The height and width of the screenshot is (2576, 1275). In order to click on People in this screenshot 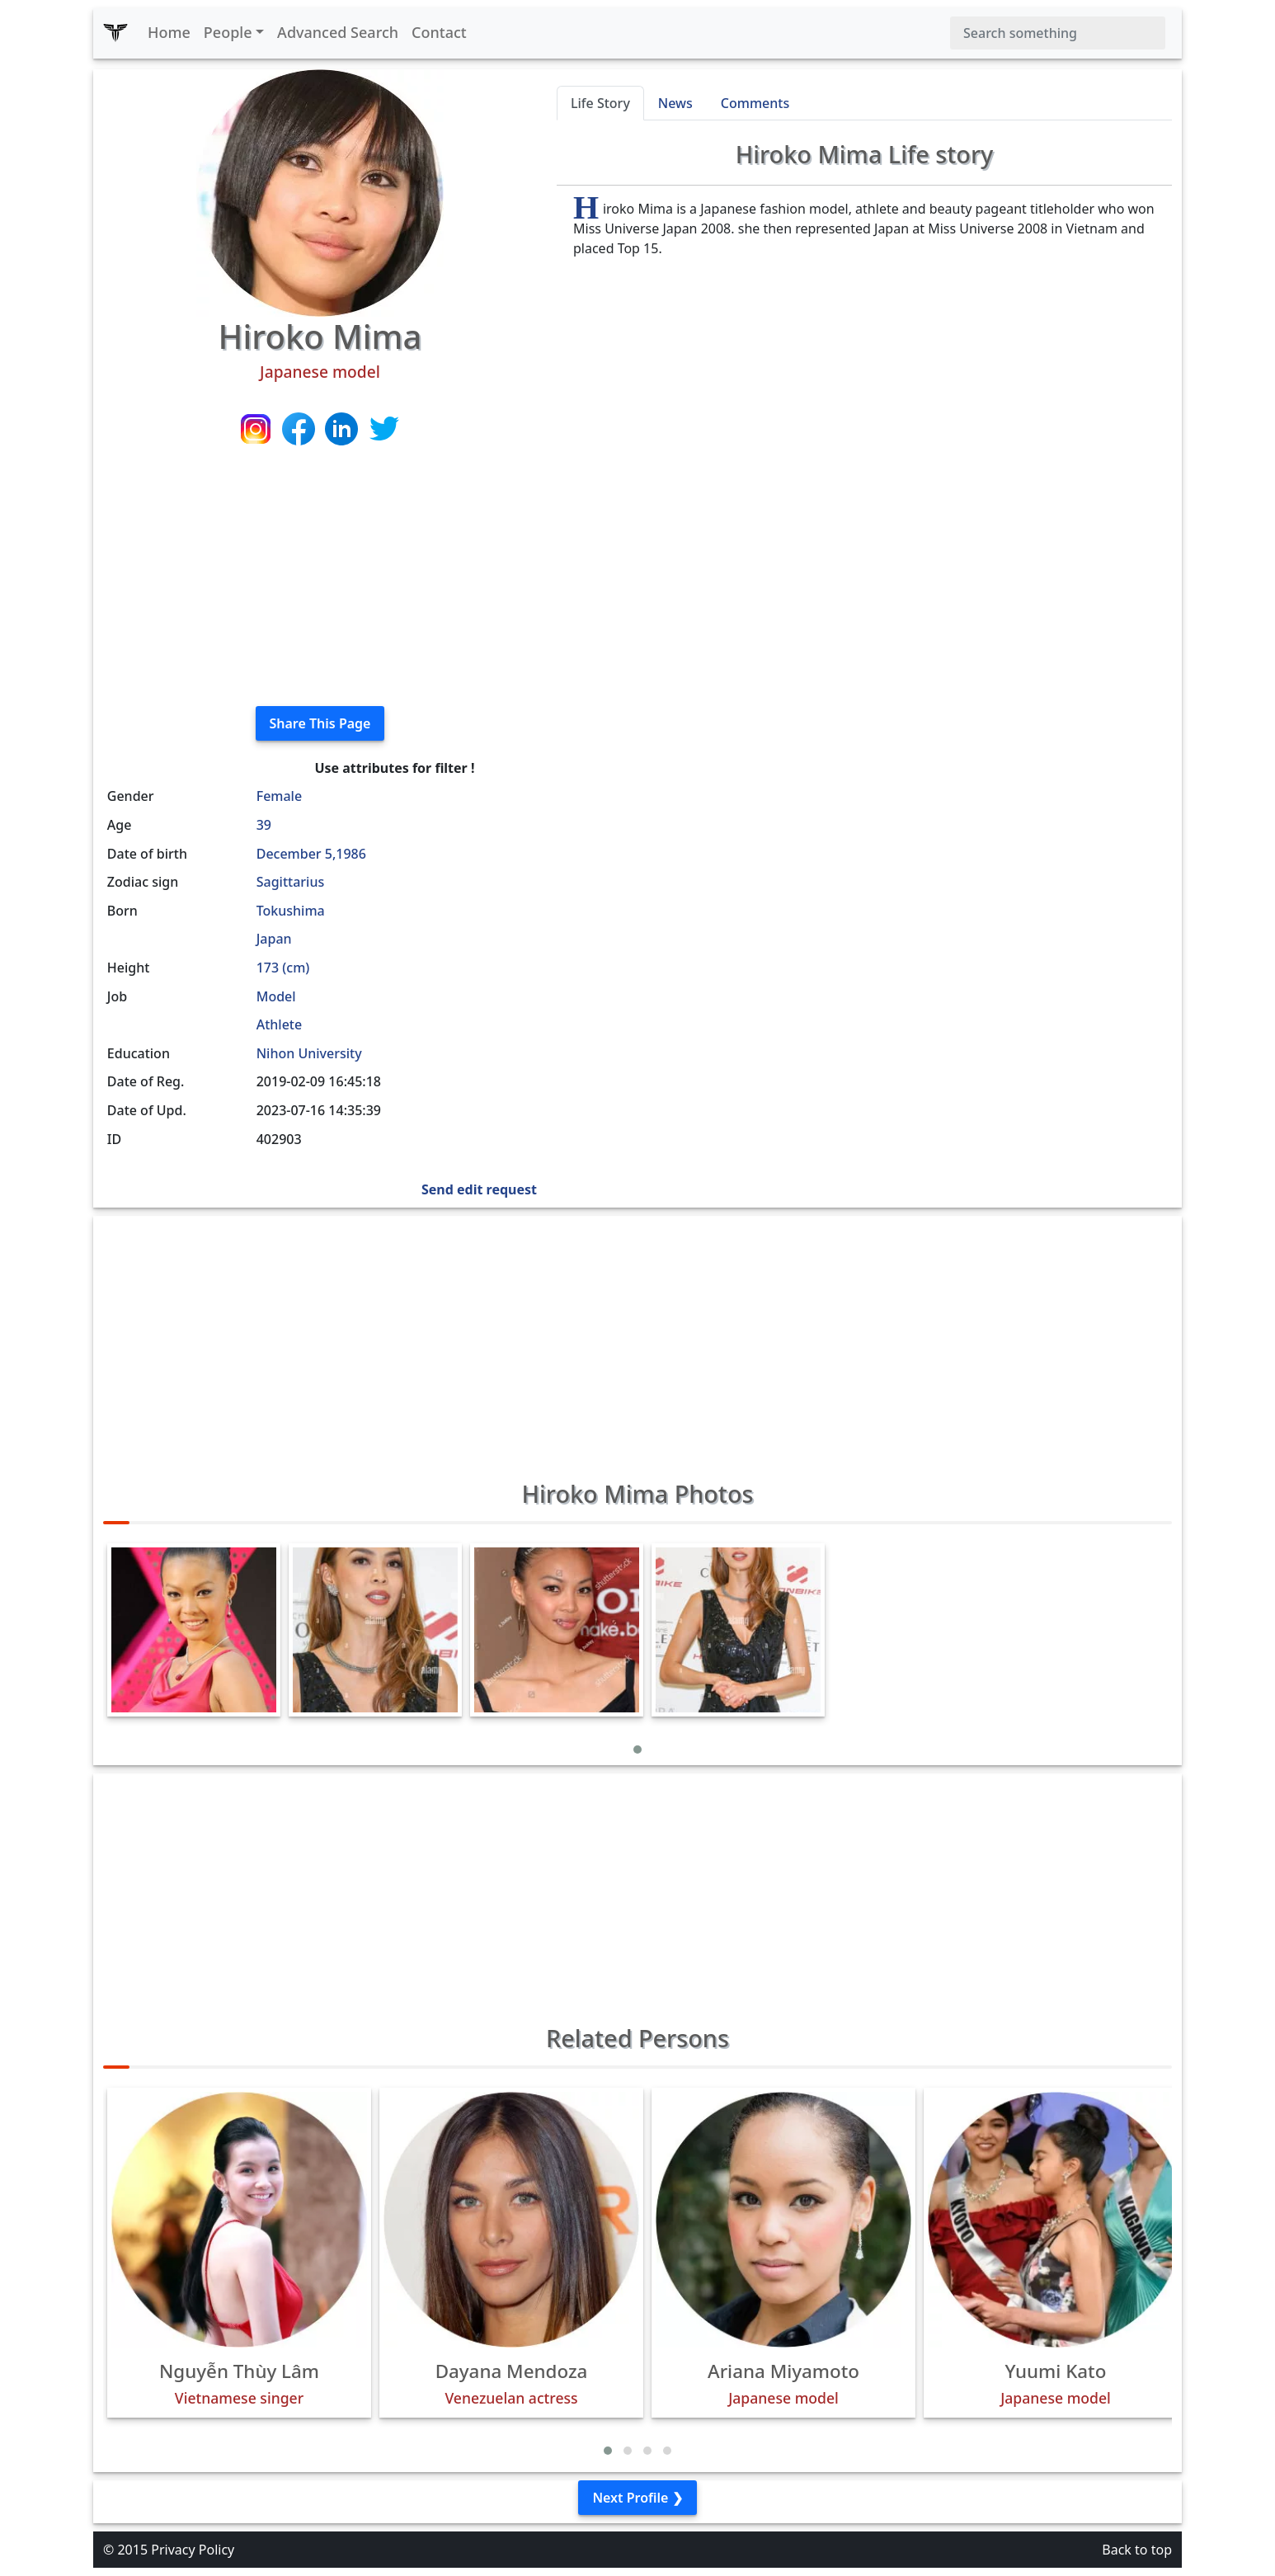, I will do `click(228, 32)`.